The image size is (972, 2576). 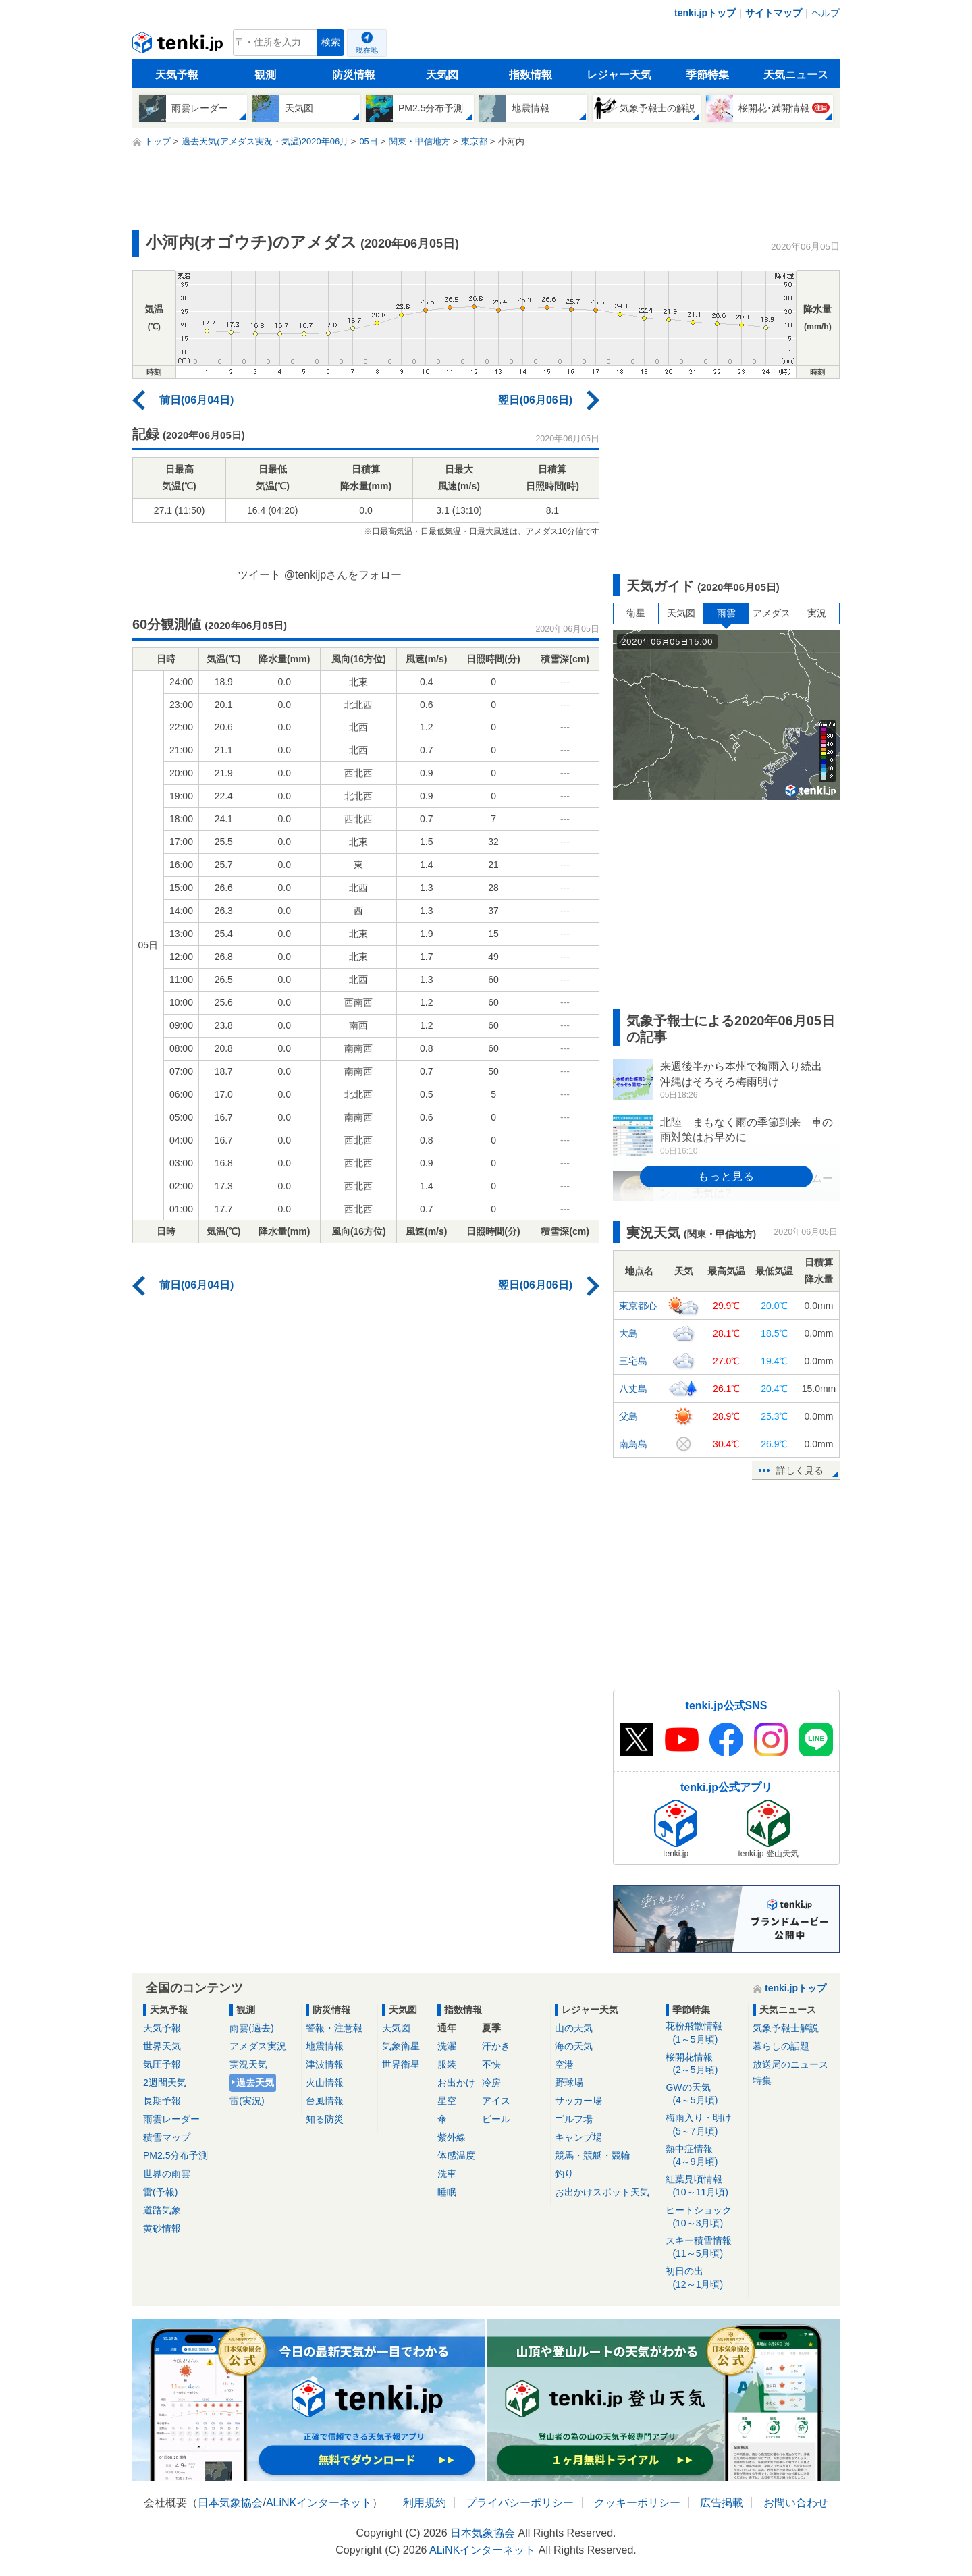 I want to click on キャンプ場, so click(x=578, y=2137).